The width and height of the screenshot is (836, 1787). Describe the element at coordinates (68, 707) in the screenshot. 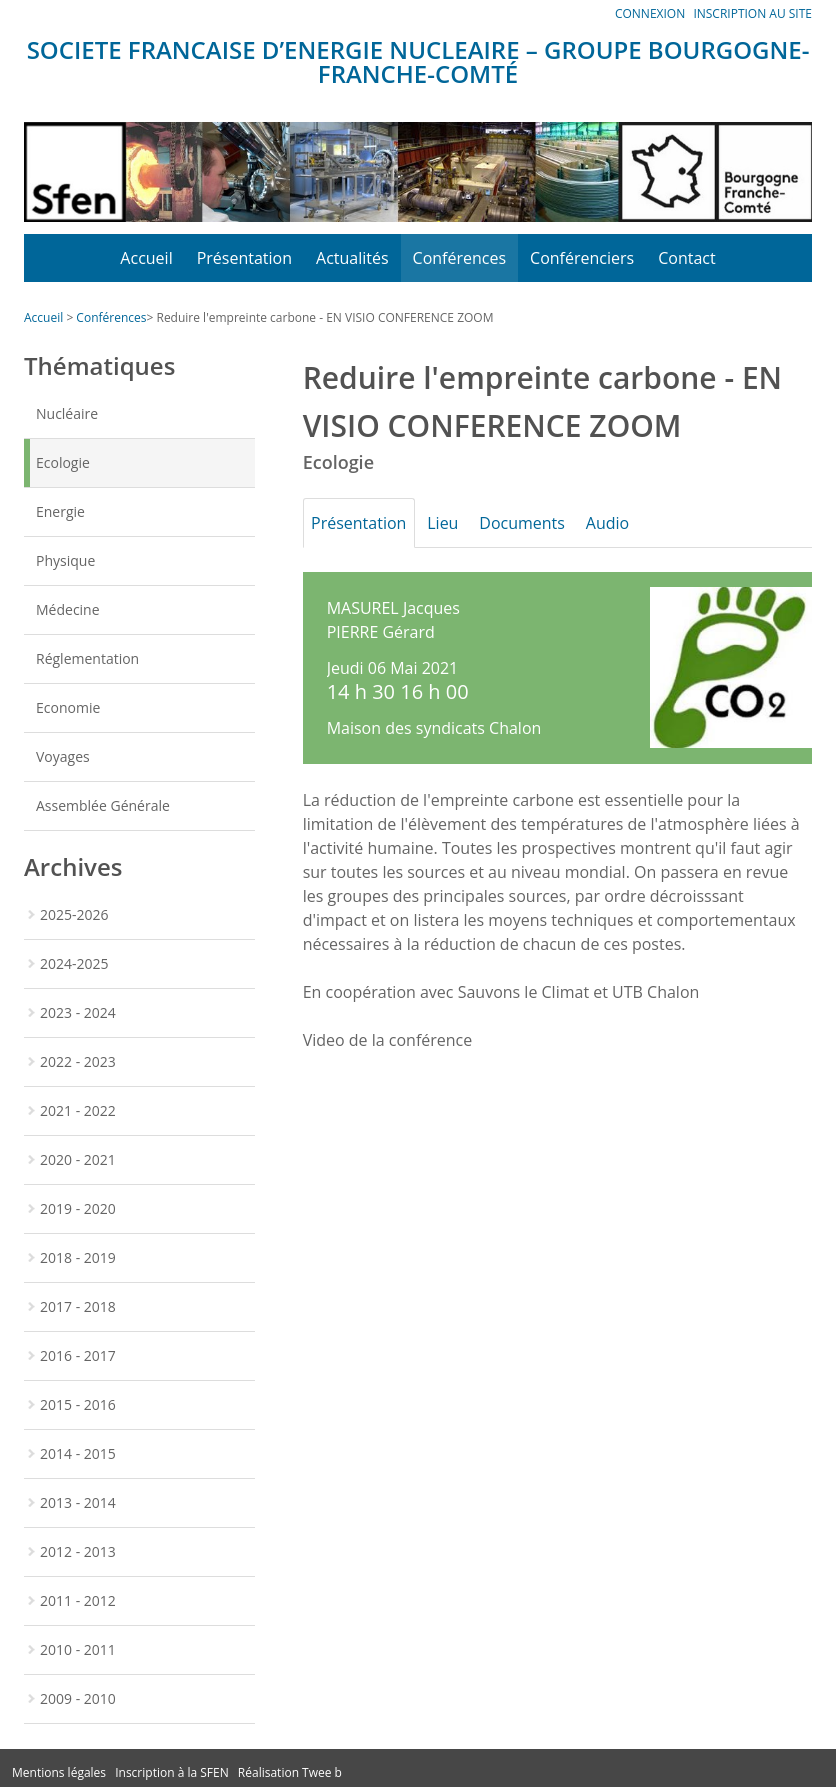

I see `Economie` at that location.